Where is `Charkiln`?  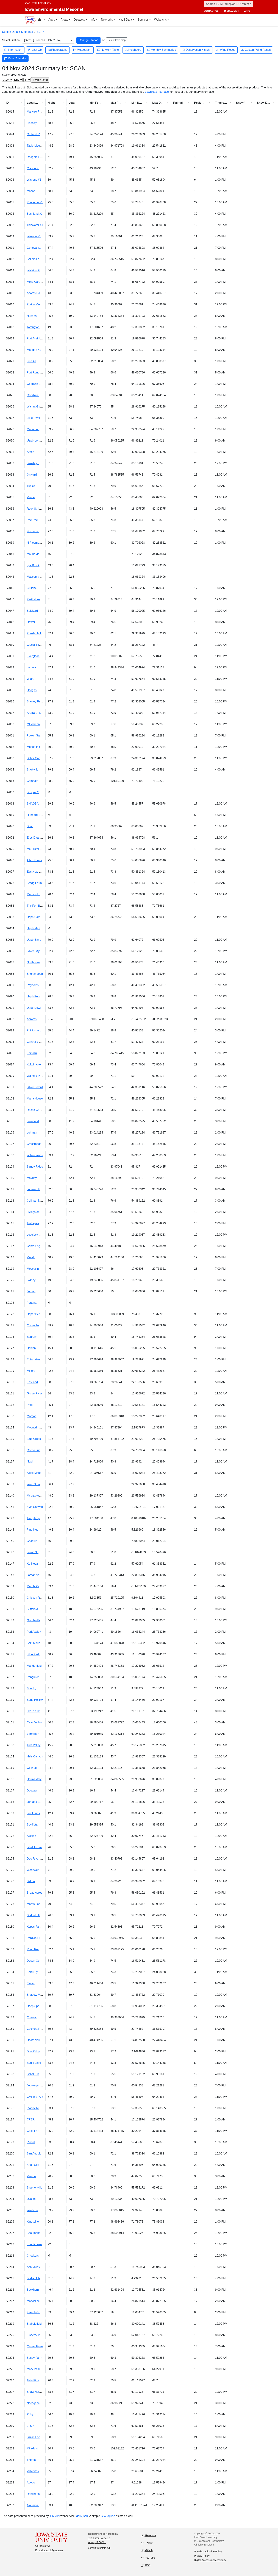
Charkiln is located at coordinates (32, 1540).